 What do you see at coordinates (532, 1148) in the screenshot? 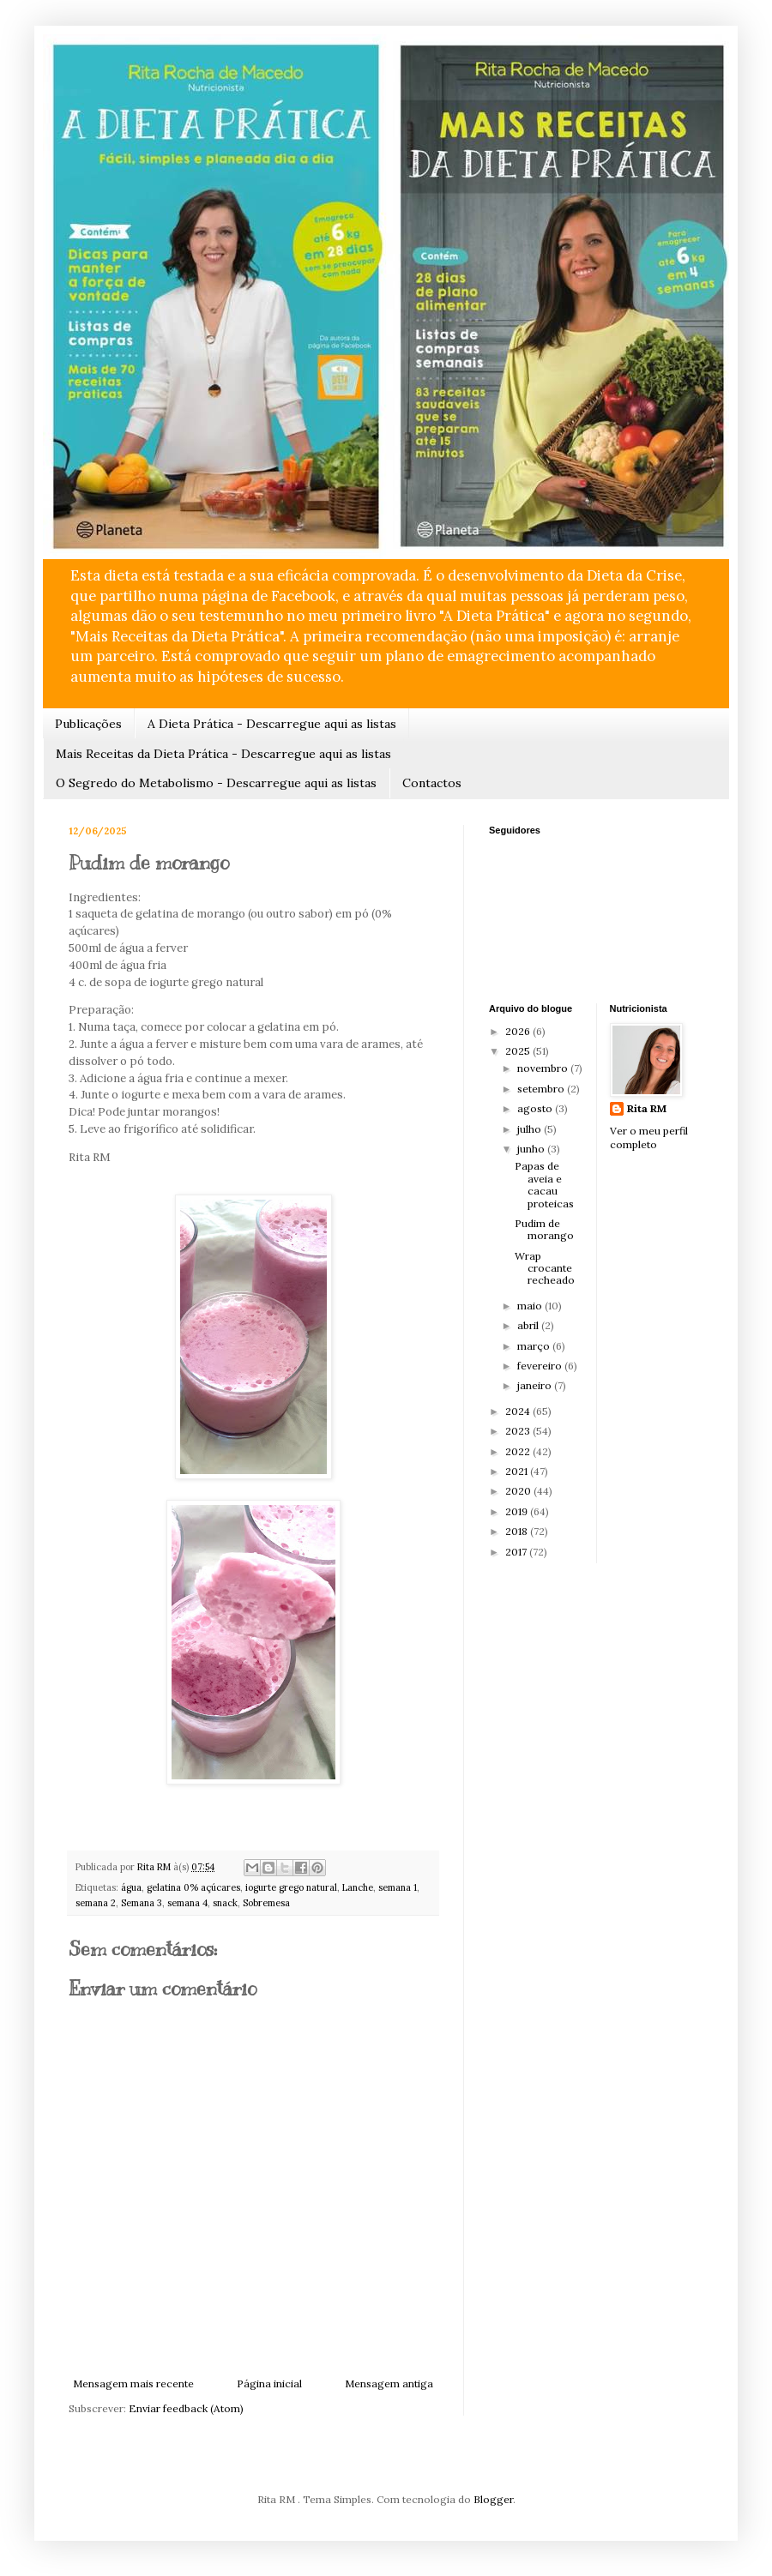
I see `junho` at bounding box center [532, 1148].